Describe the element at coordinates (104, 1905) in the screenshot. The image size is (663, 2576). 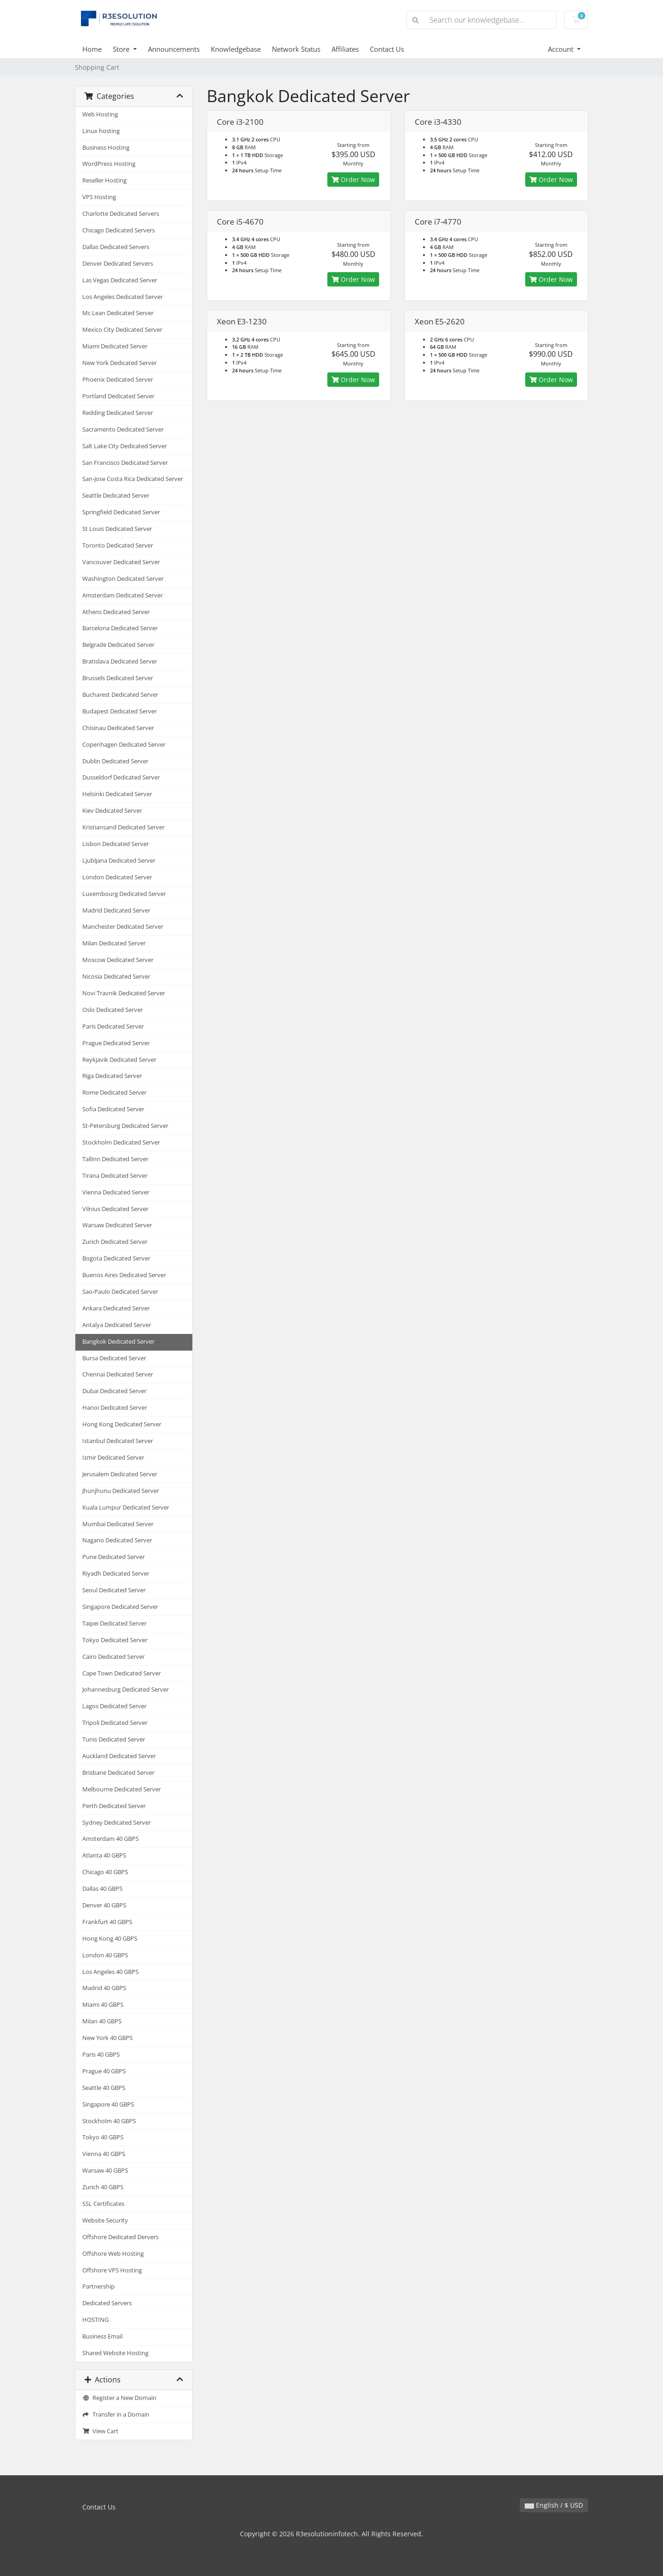
I see `Denver 40 GBPS` at that location.